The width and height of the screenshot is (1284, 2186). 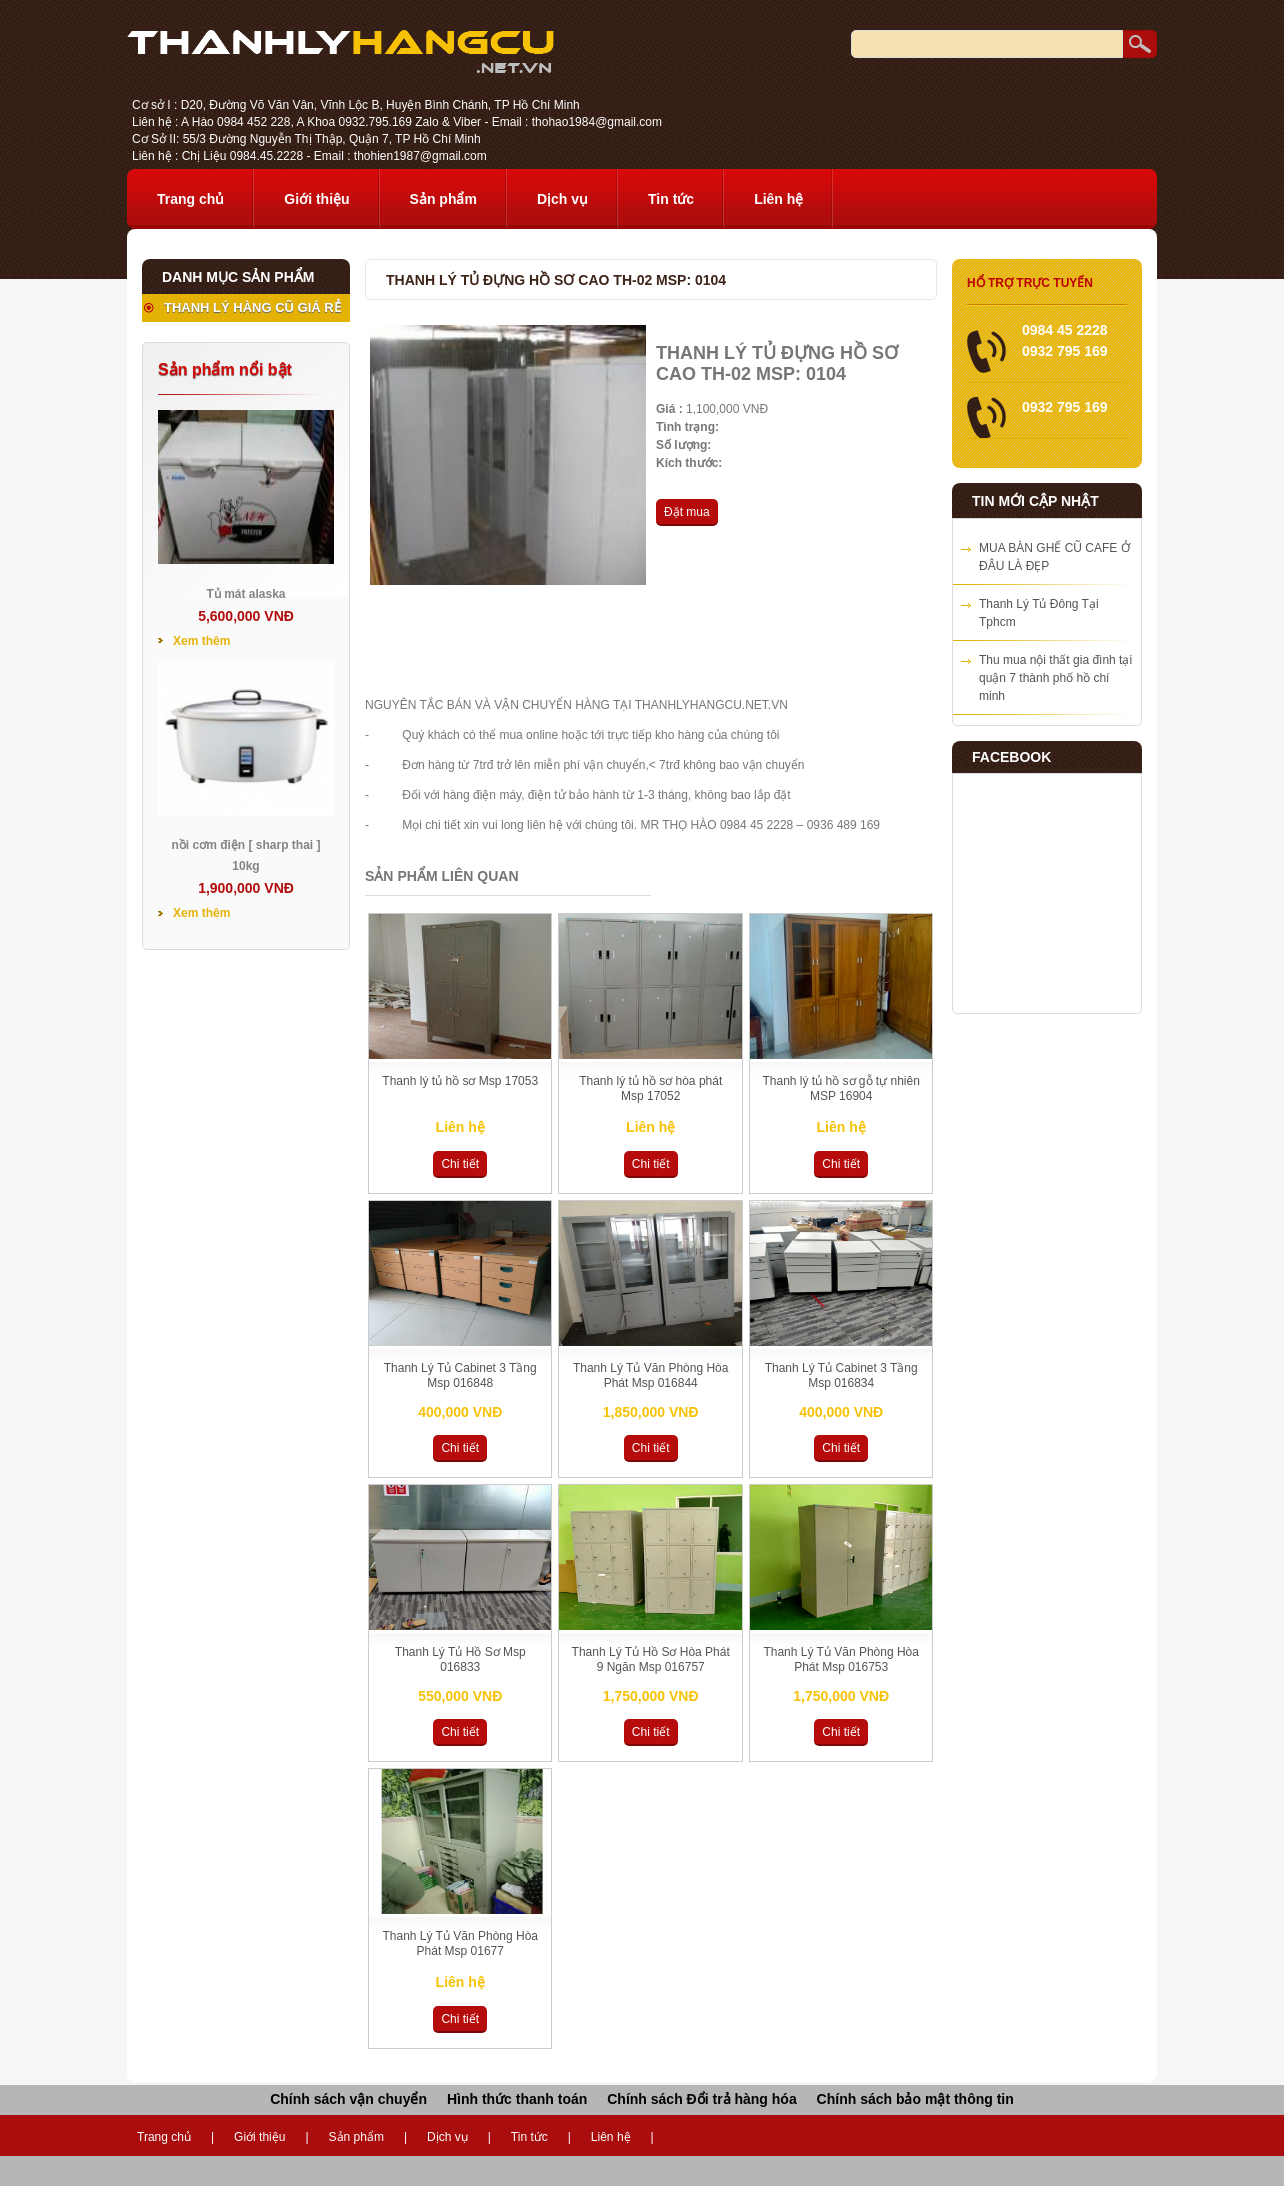 I want to click on Hình thức thanh toán, so click(x=517, y=2099).